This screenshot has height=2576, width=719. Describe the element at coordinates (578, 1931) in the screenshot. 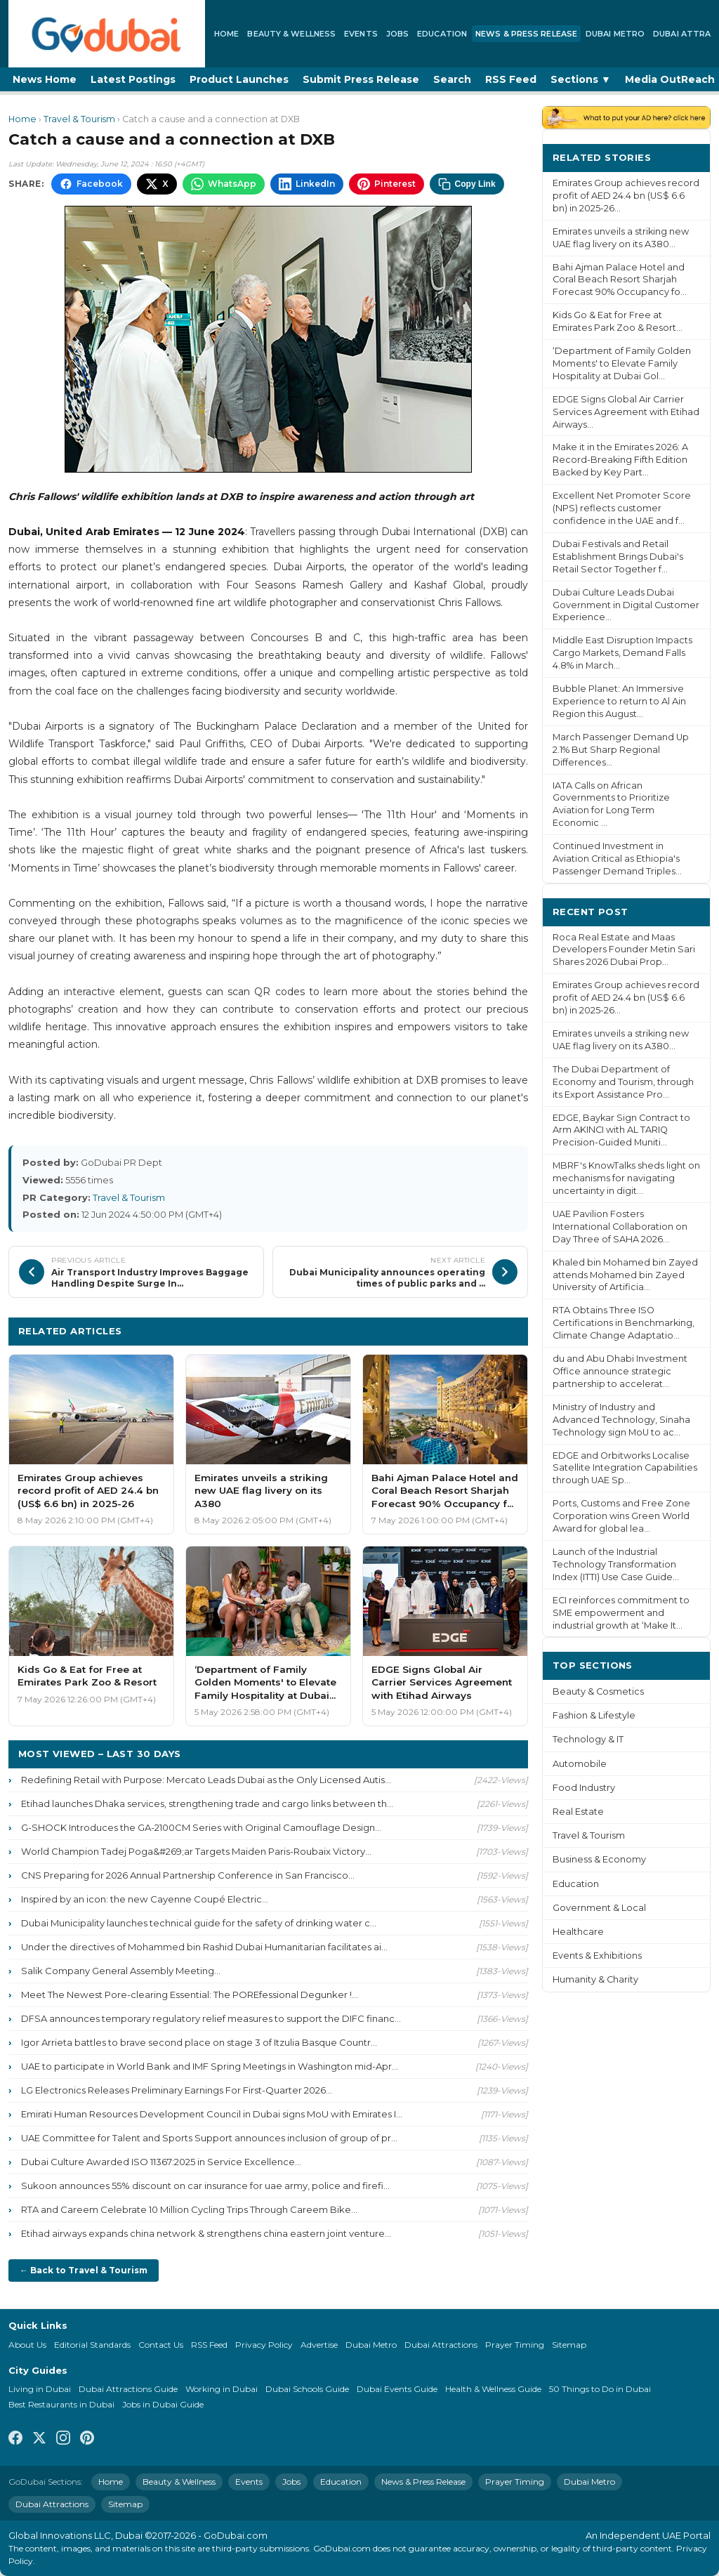

I see `Healthcare` at that location.